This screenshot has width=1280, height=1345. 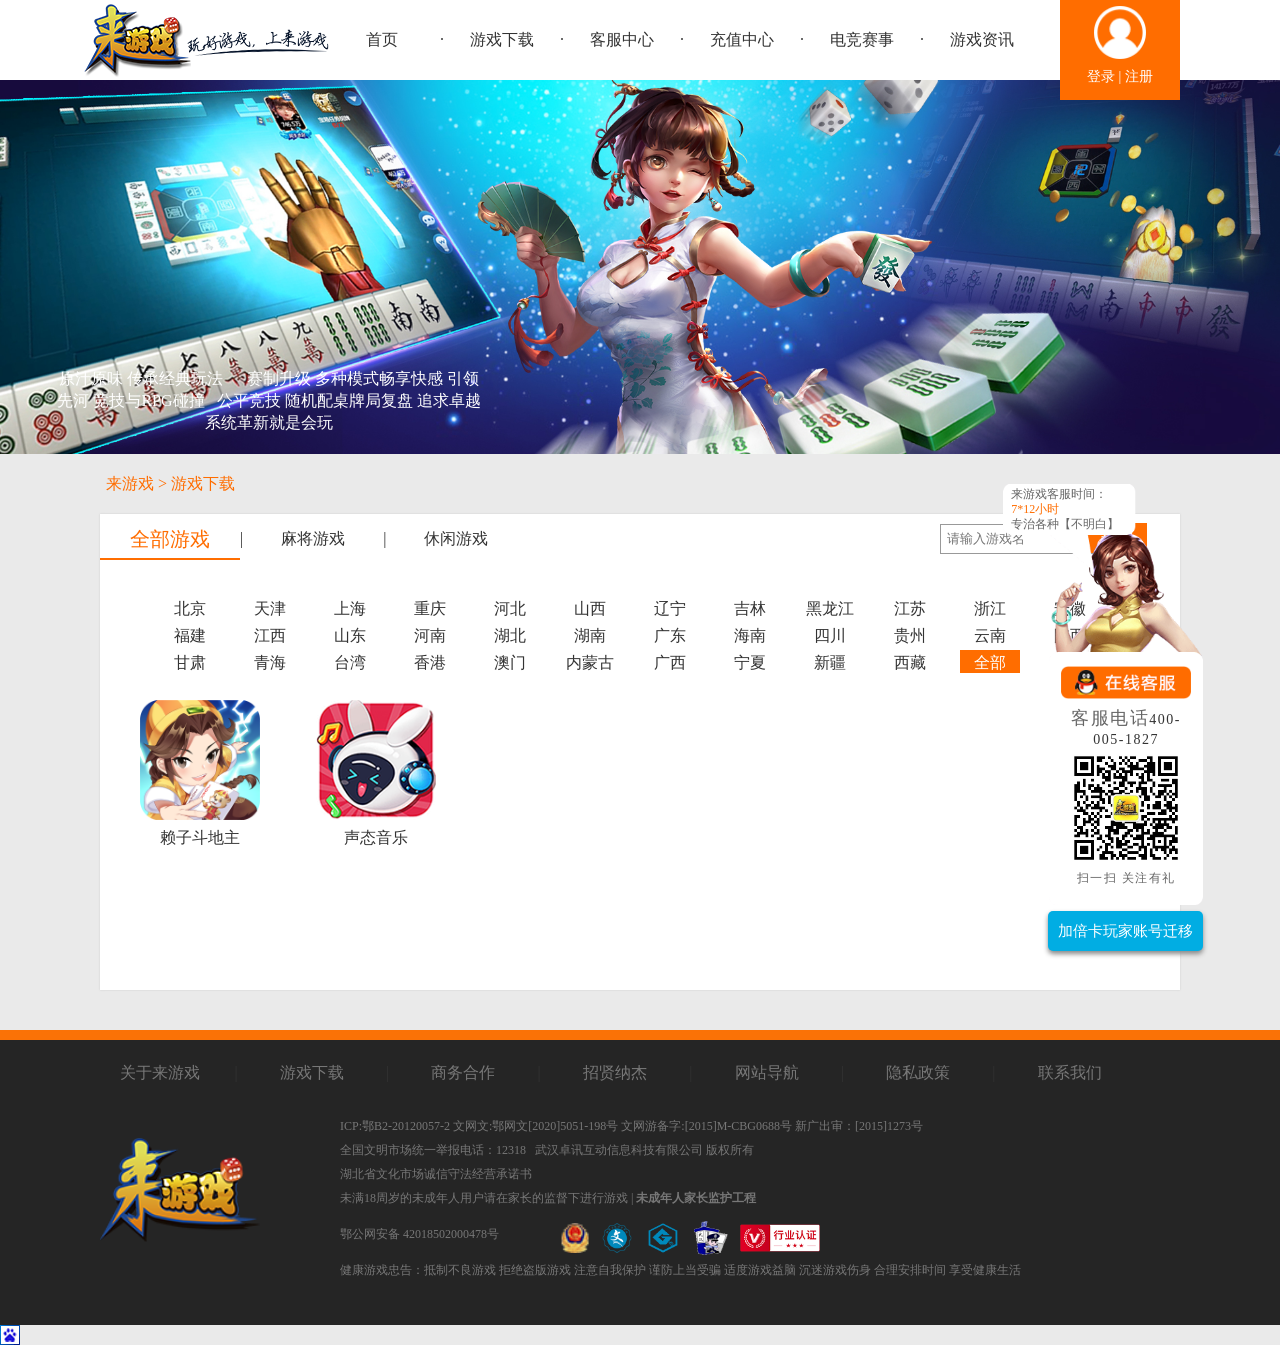 What do you see at coordinates (270, 635) in the screenshot?
I see `江西` at bounding box center [270, 635].